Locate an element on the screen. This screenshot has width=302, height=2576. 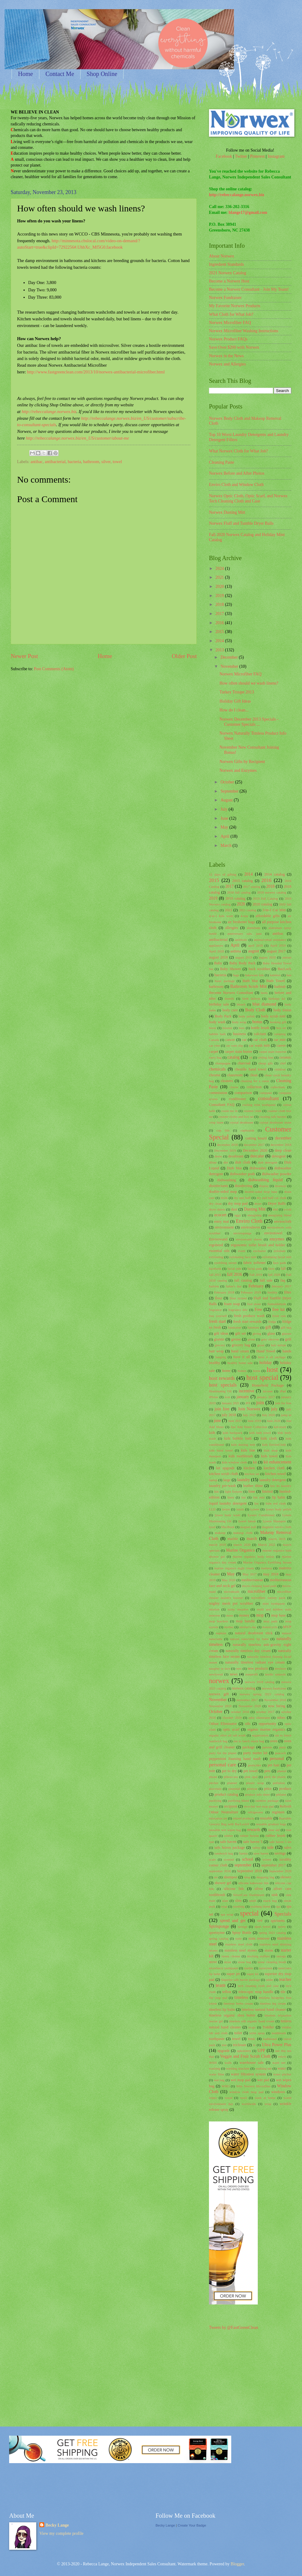
iPad is located at coordinates (283, 1391).